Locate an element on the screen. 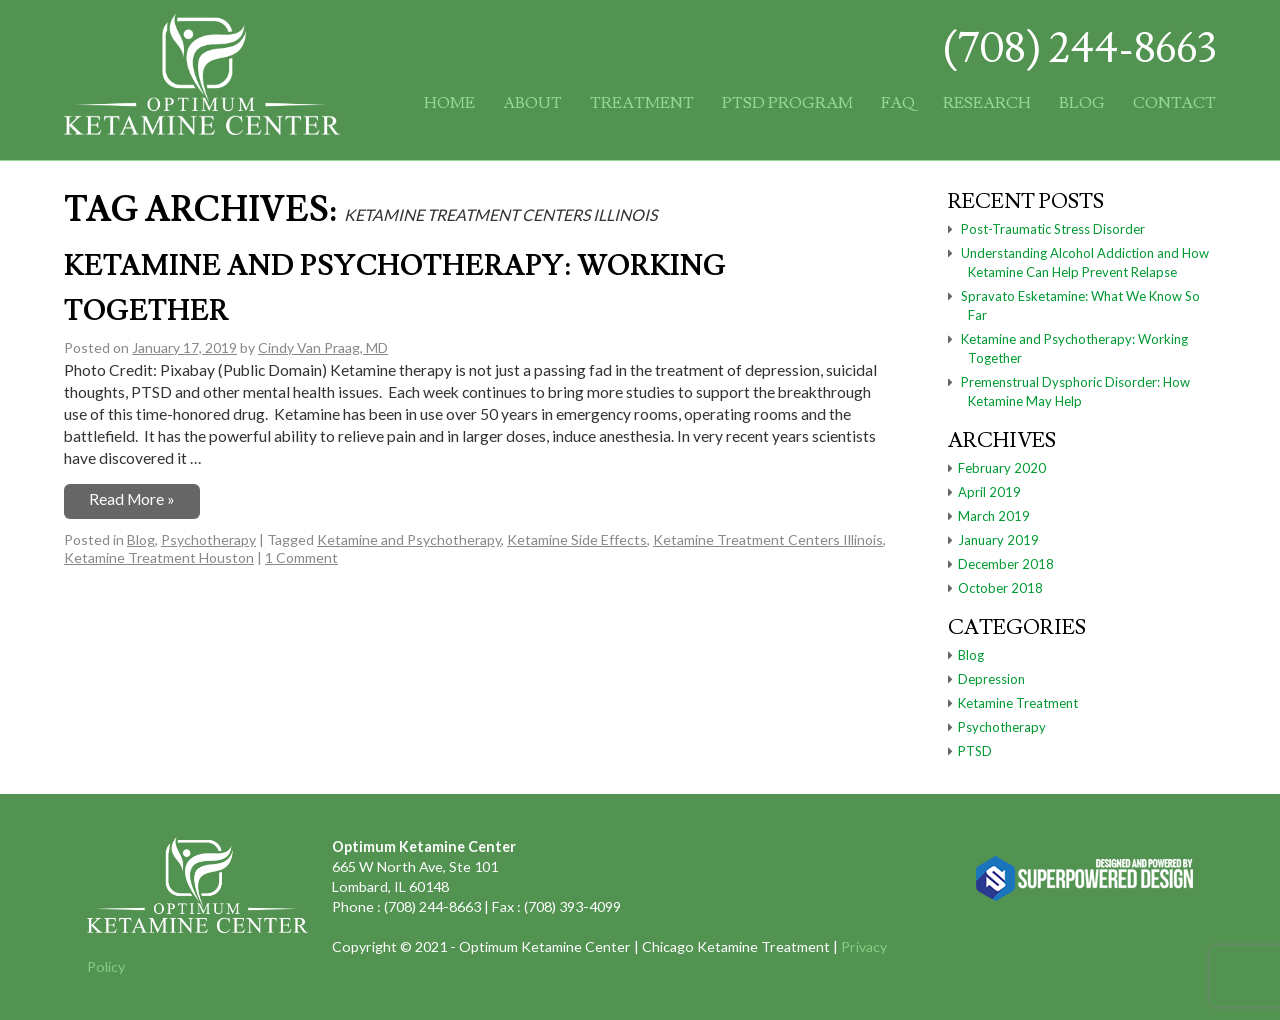 The image size is (1280, 1020). February 2020 is located at coordinates (1002, 468).